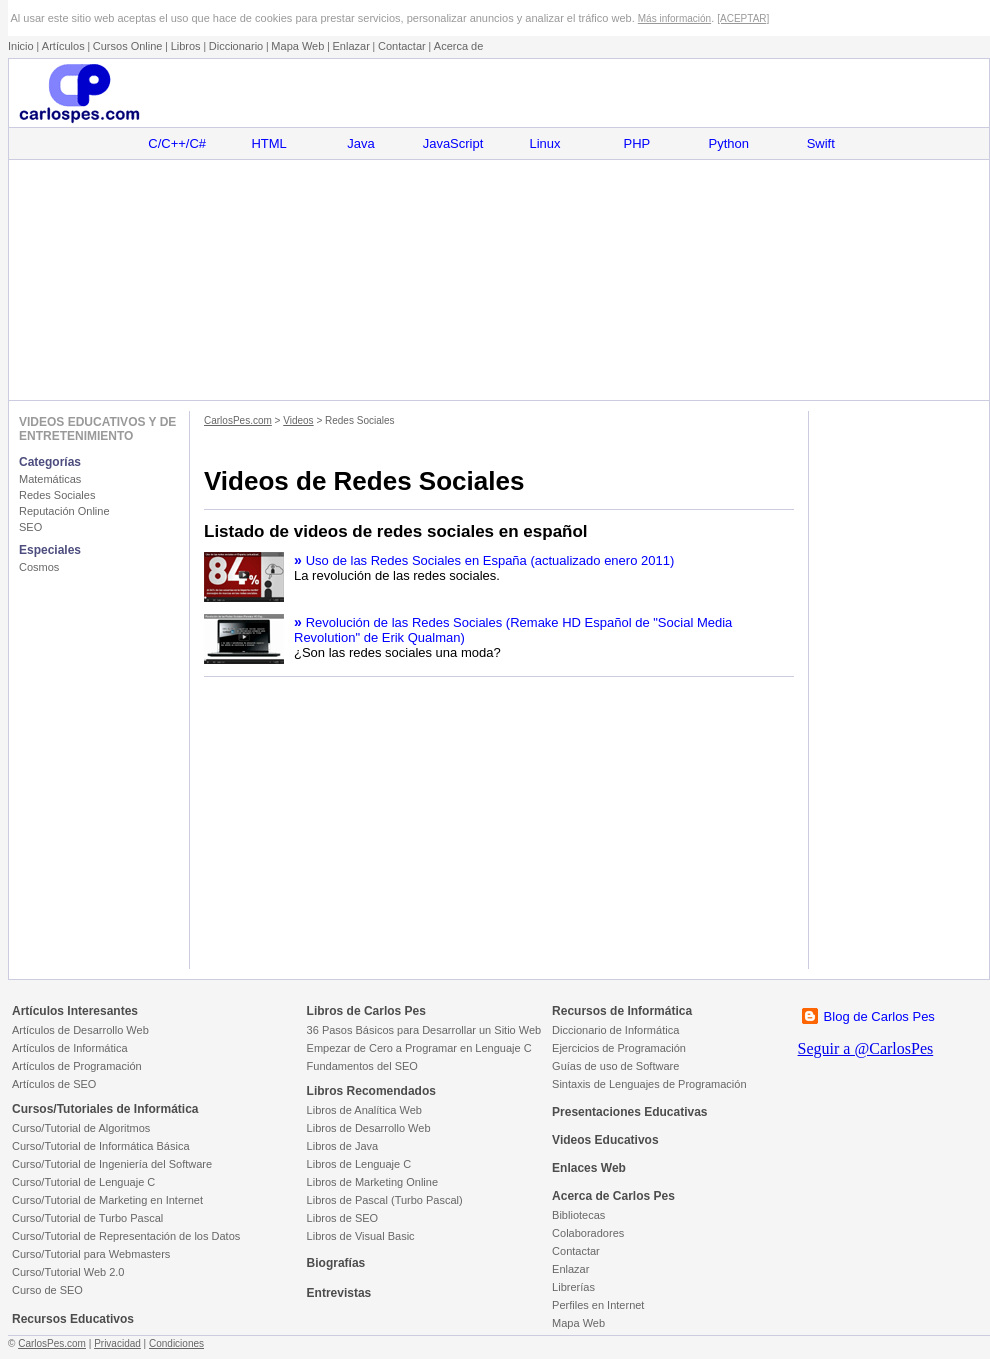  Describe the element at coordinates (81, 1128) in the screenshot. I see `Curso/Tutorial de Algoritmos` at that location.